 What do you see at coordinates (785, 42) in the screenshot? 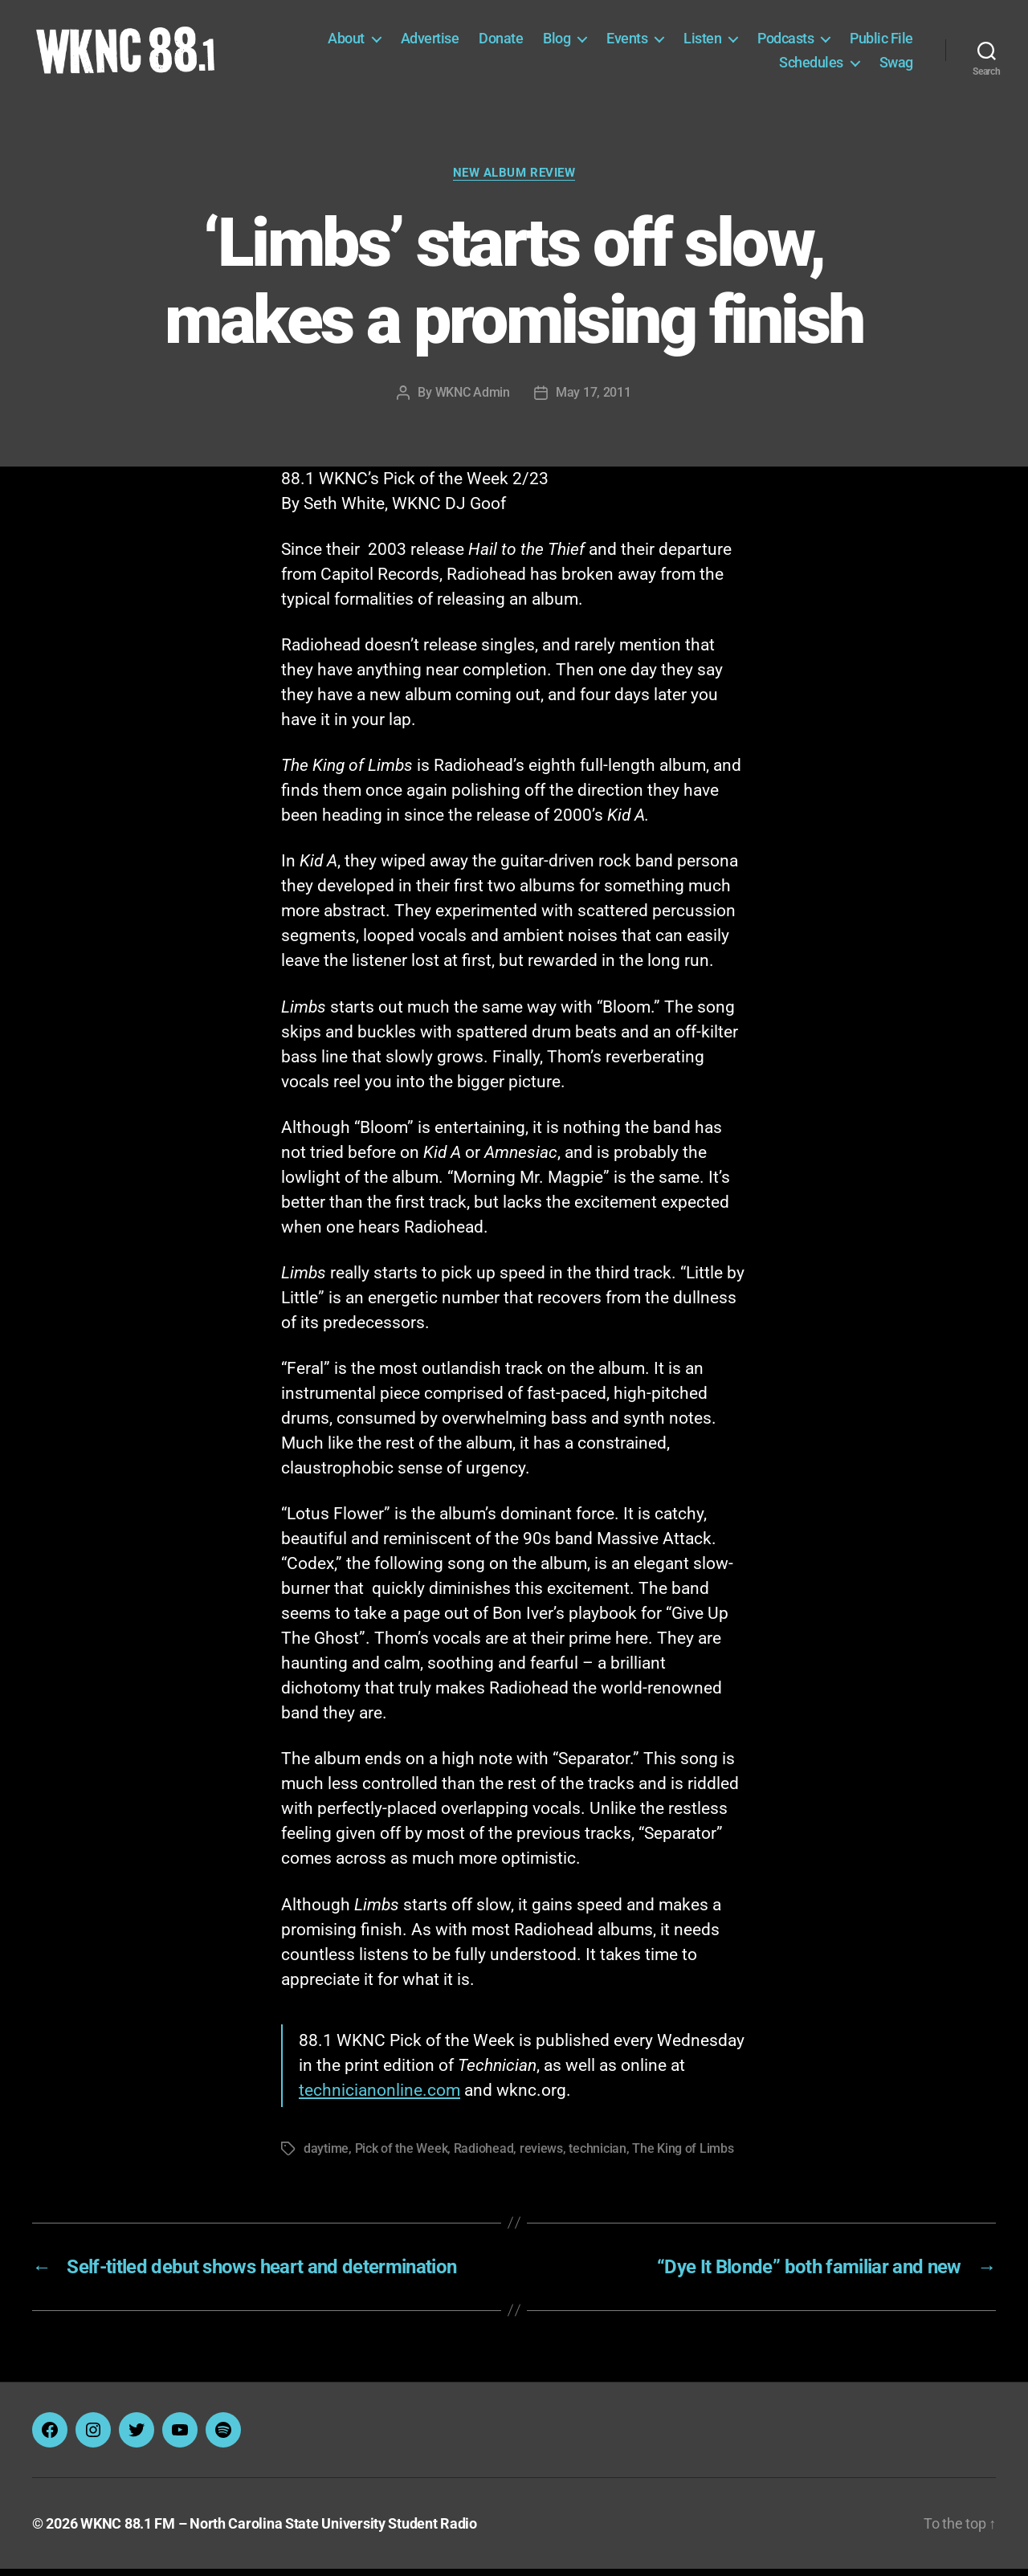
I see `Podcasts` at bounding box center [785, 42].